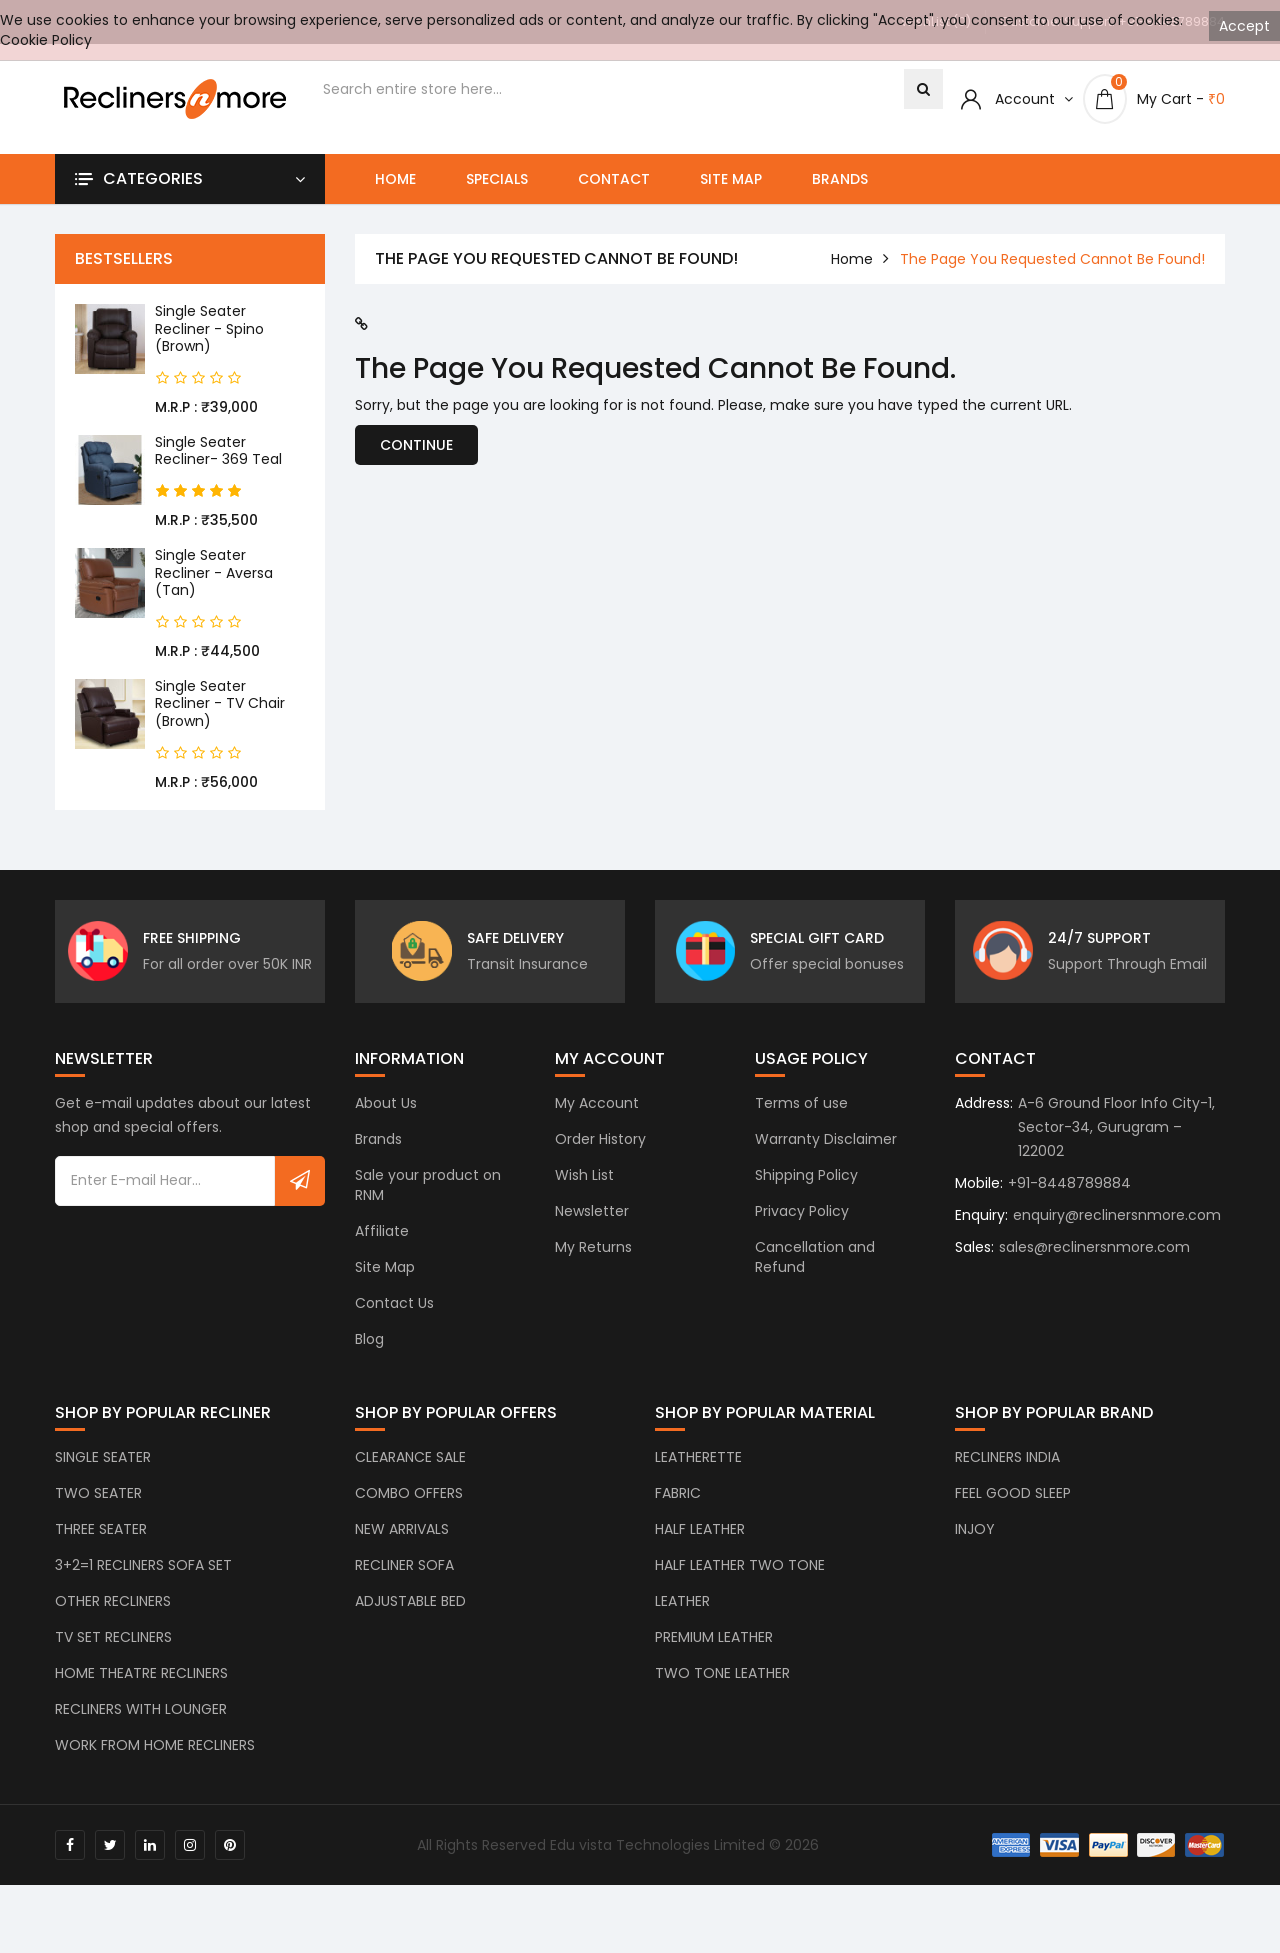 This screenshot has width=1280, height=1953. Describe the element at coordinates (740, 1582) in the screenshot. I see `HALF LEATHER TWO TONE` at that location.